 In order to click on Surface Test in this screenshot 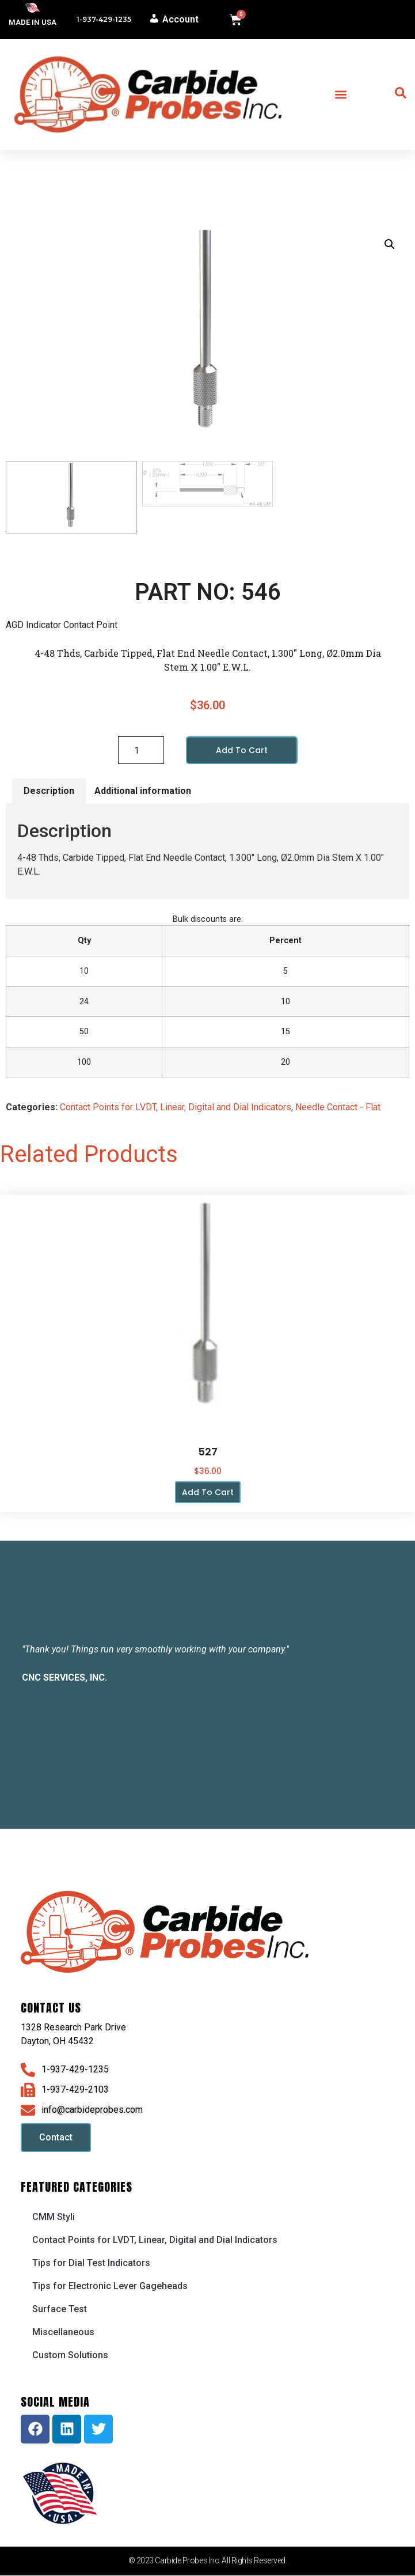, I will do `click(59, 2309)`.